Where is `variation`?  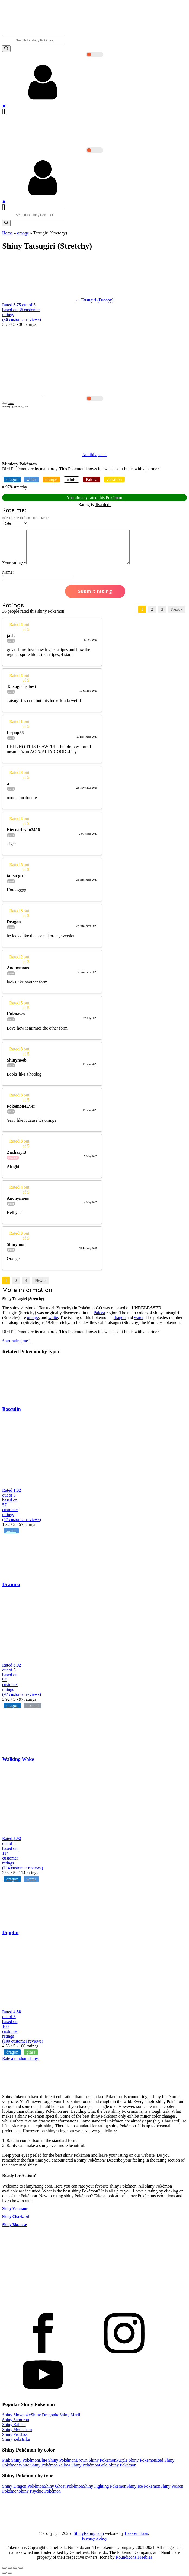
variation is located at coordinates (114, 479).